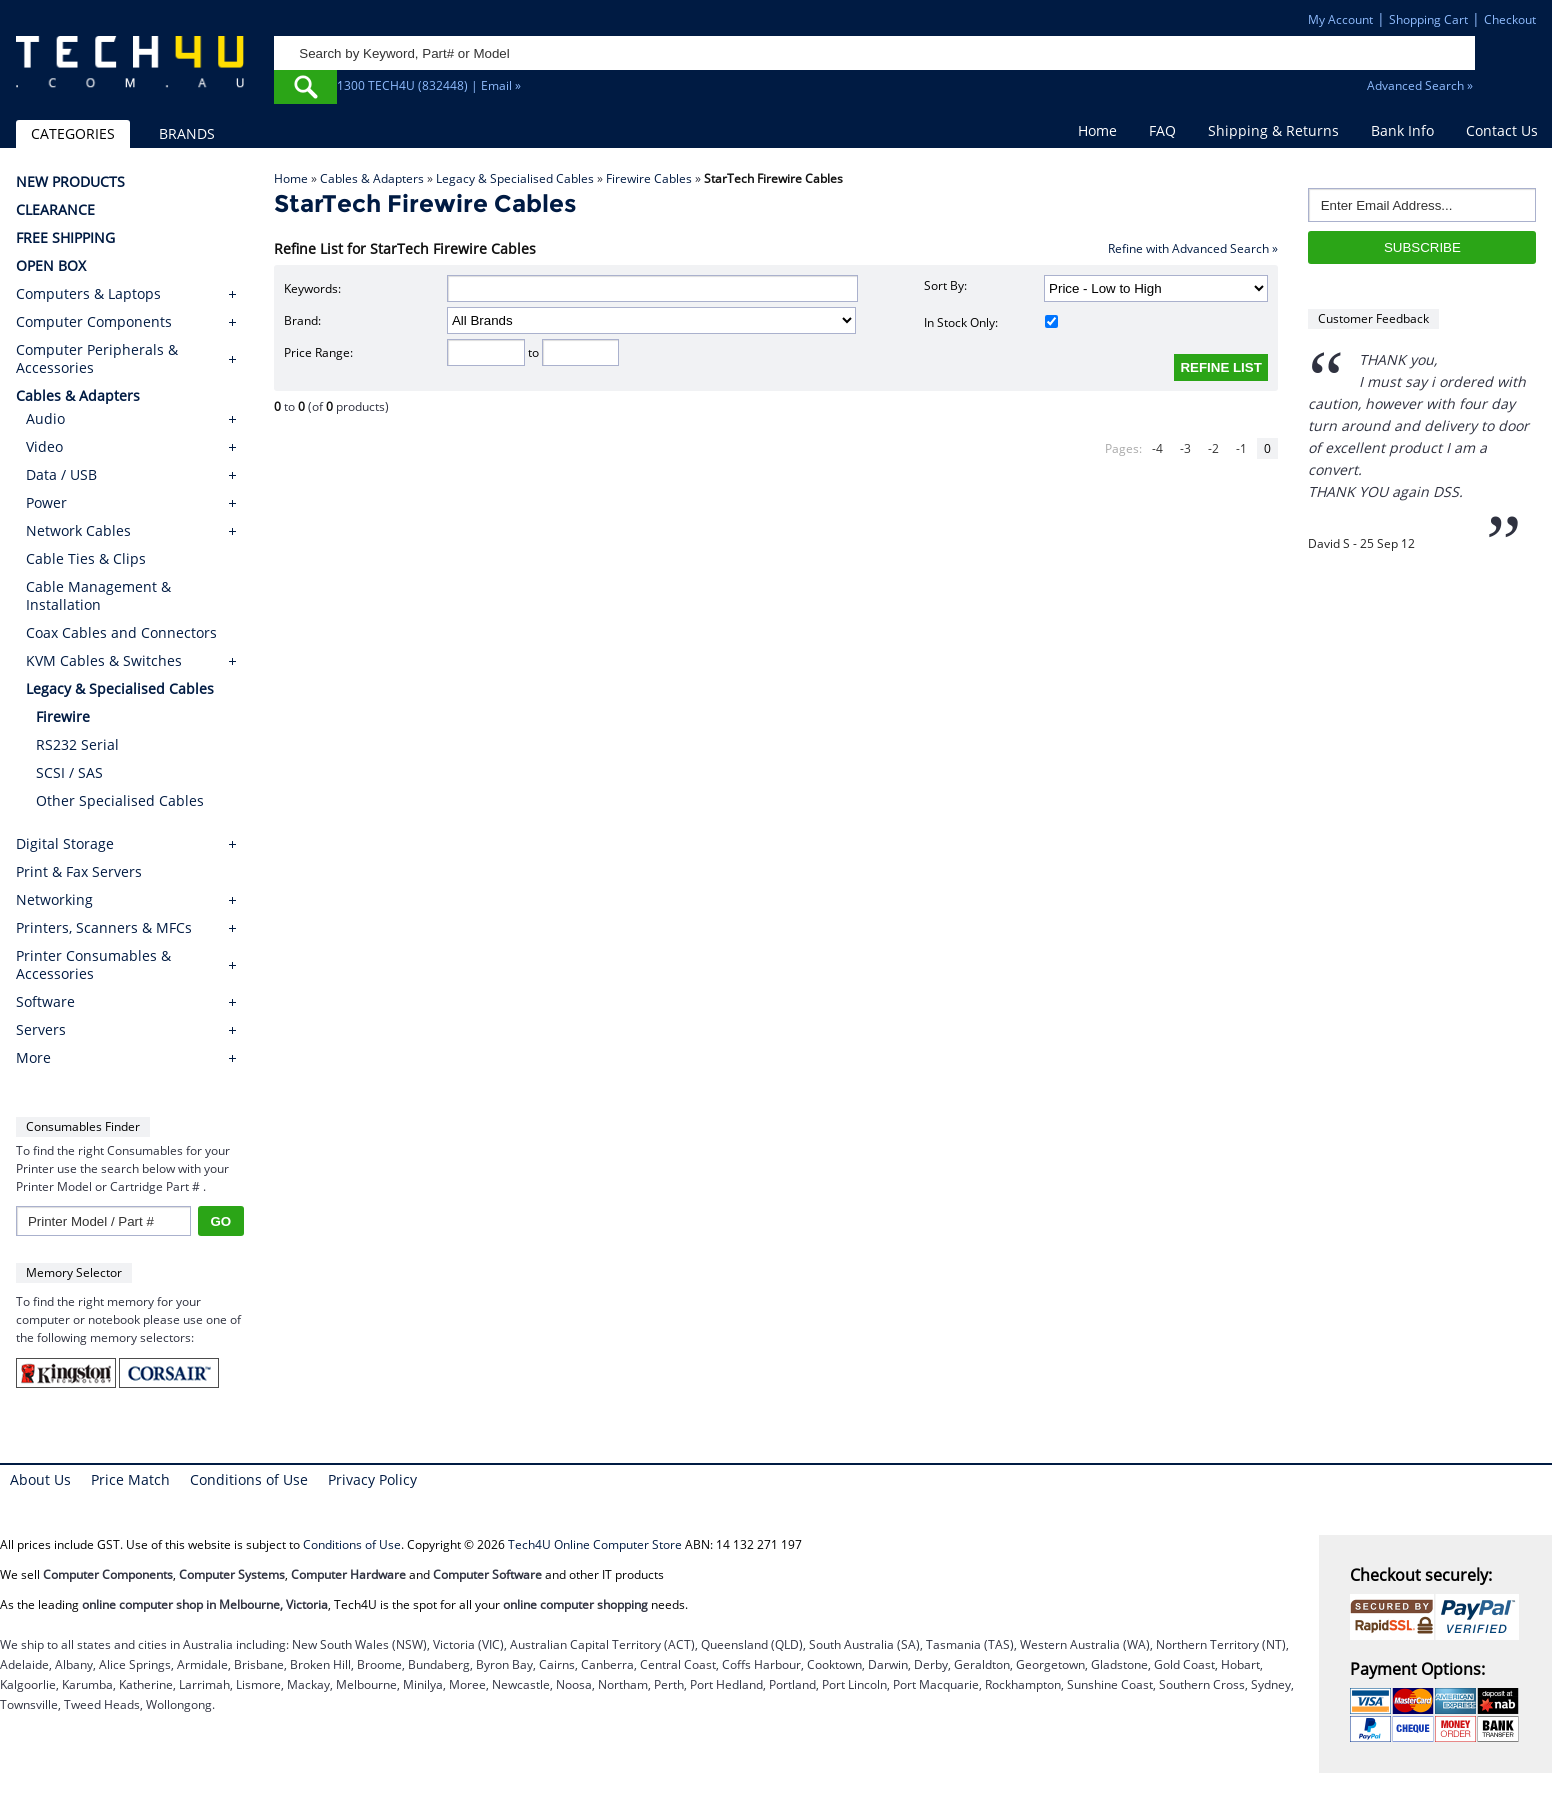 Image resolution: width=1552 pixels, height=1803 pixels. Describe the element at coordinates (1420, 85) in the screenshot. I see `Advanced Search »` at that location.